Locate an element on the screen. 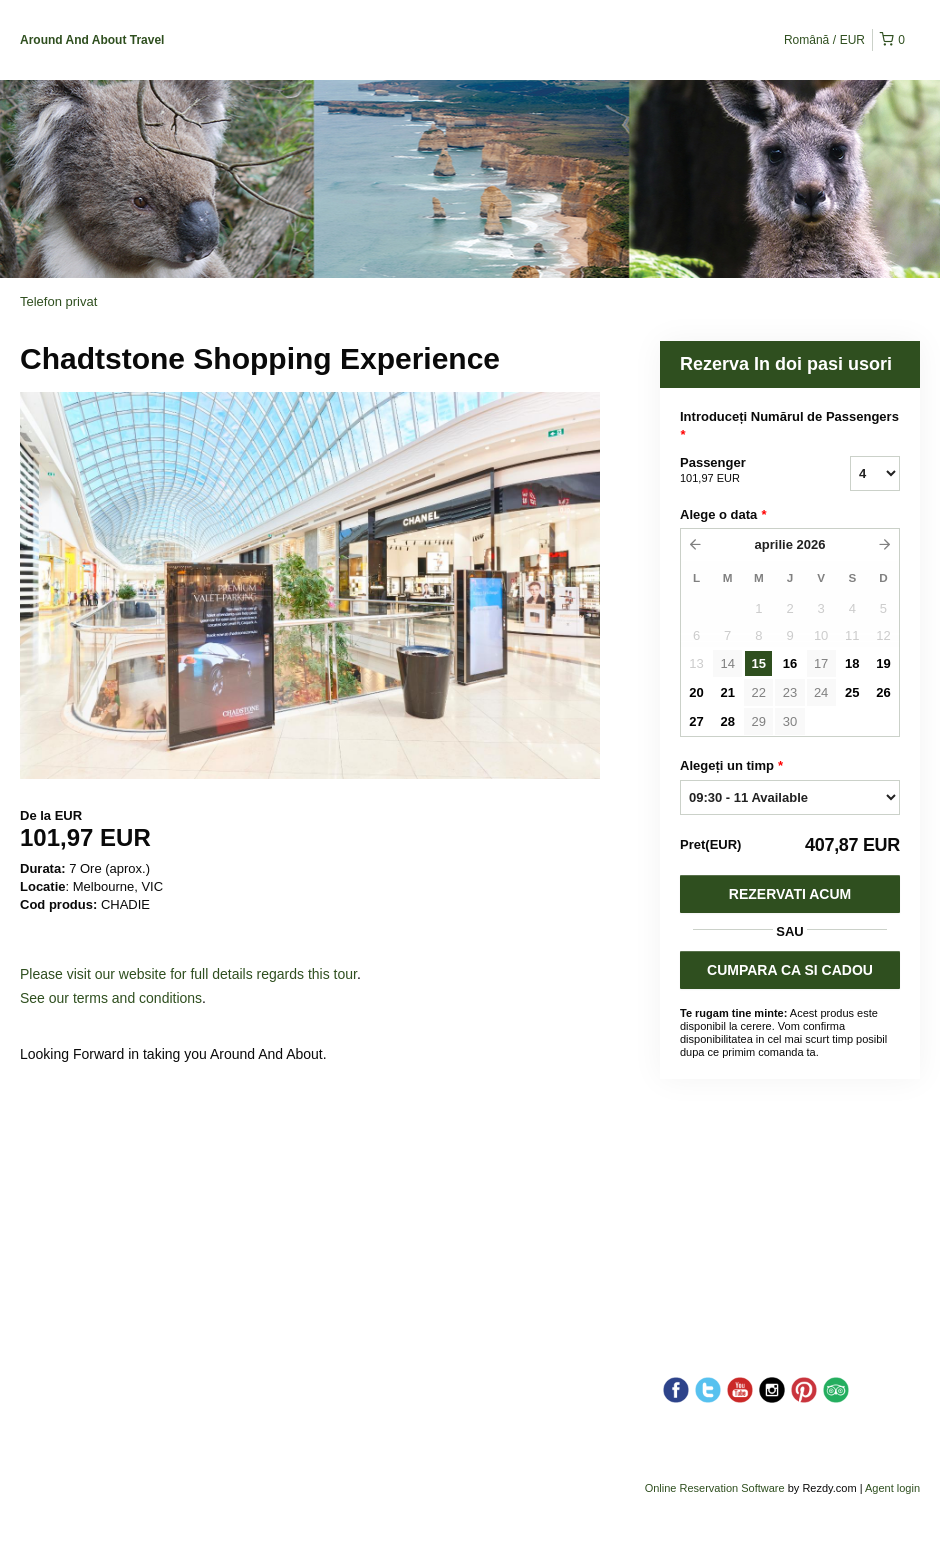 The width and height of the screenshot is (940, 1542). Agent login is located at coordinates (892, 1488).